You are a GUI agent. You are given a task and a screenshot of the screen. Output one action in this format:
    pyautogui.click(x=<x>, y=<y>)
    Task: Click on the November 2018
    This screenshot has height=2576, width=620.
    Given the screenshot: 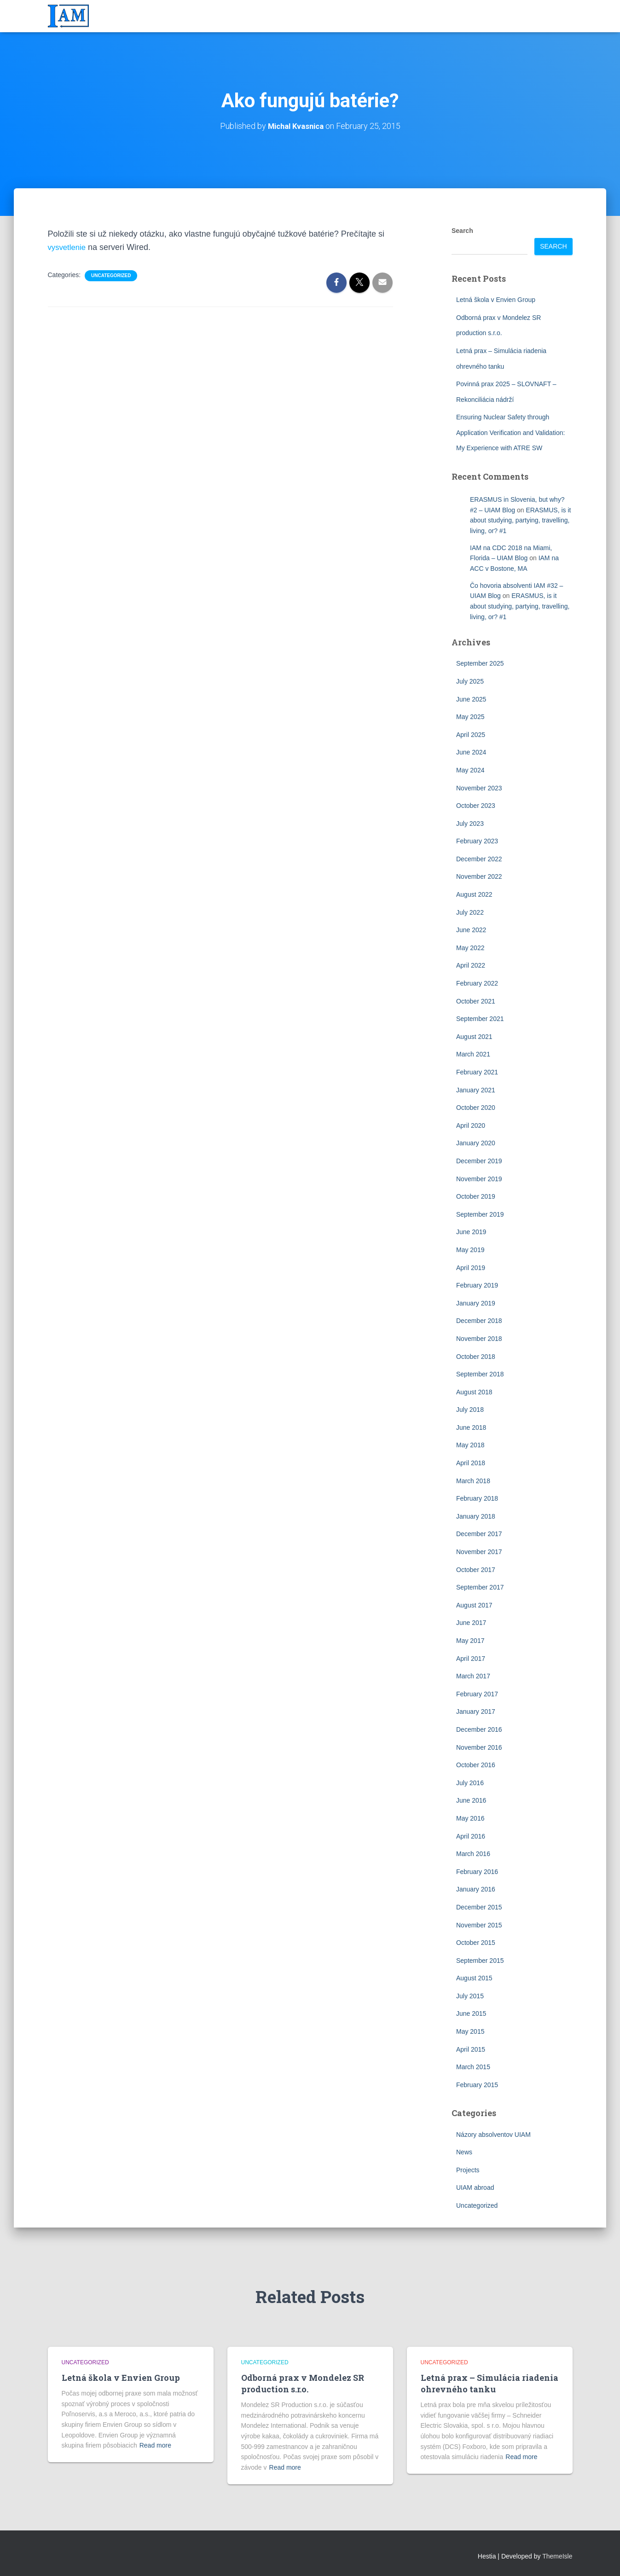 What is the action you would take?
    pyautogui.click(x=479, y=1338)
    